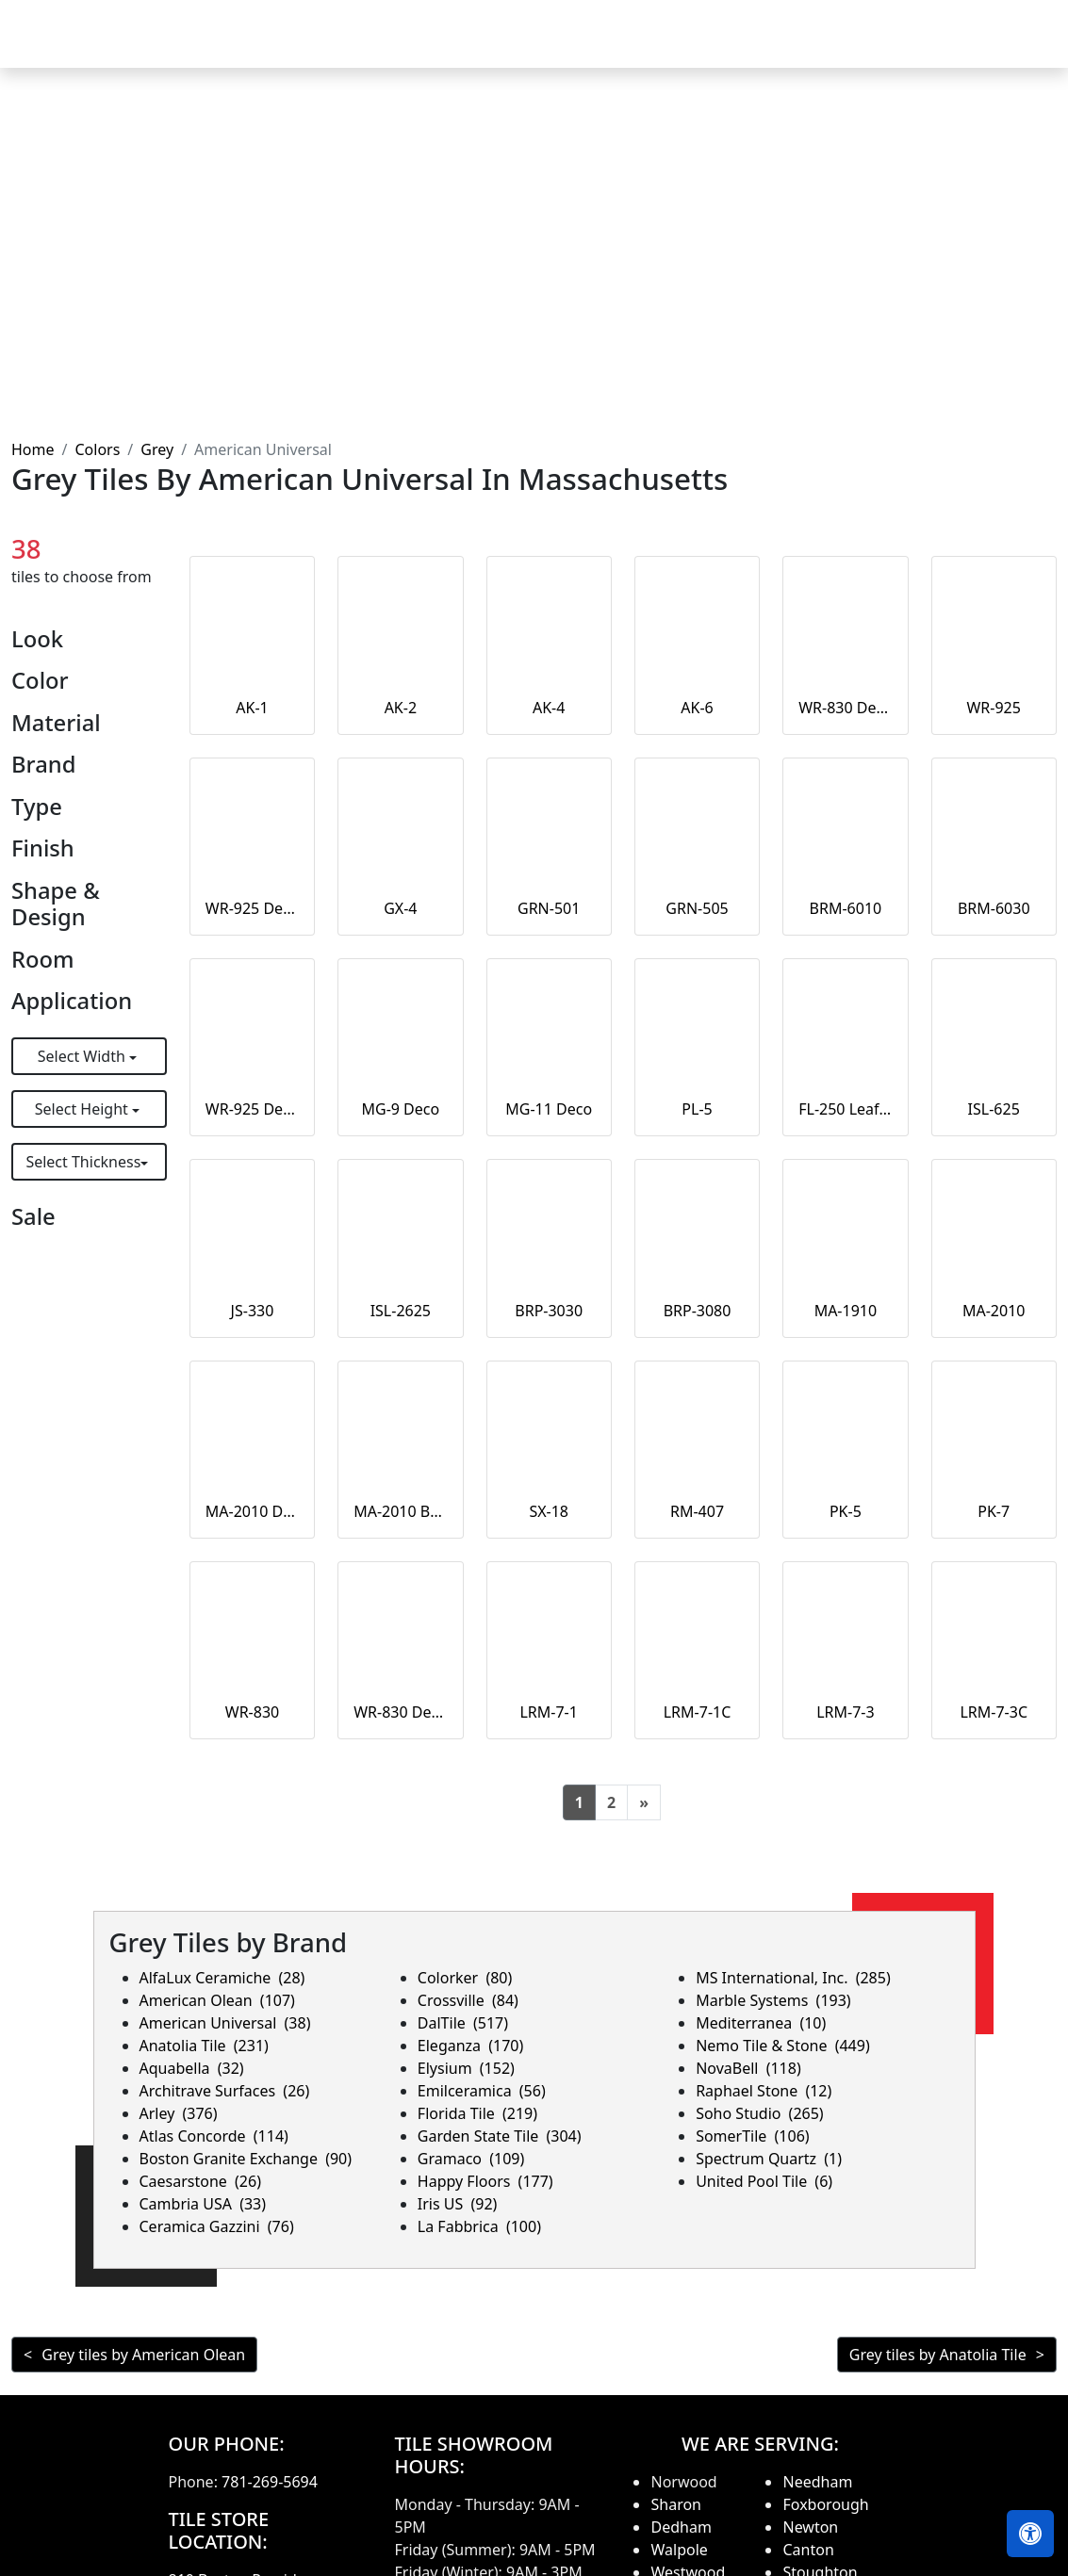 The height and width of the screenshot is (2576, 1068). I want to click on Sharon, so click(675, 2504).